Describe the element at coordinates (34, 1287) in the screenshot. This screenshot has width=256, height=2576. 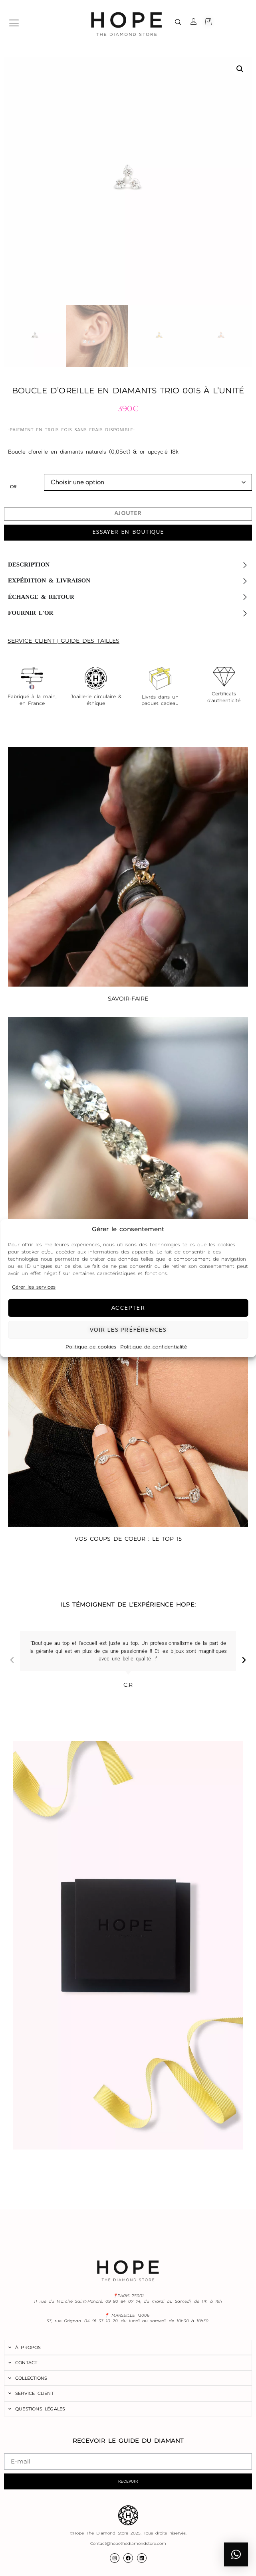
I see `Gérer les services` at that location.